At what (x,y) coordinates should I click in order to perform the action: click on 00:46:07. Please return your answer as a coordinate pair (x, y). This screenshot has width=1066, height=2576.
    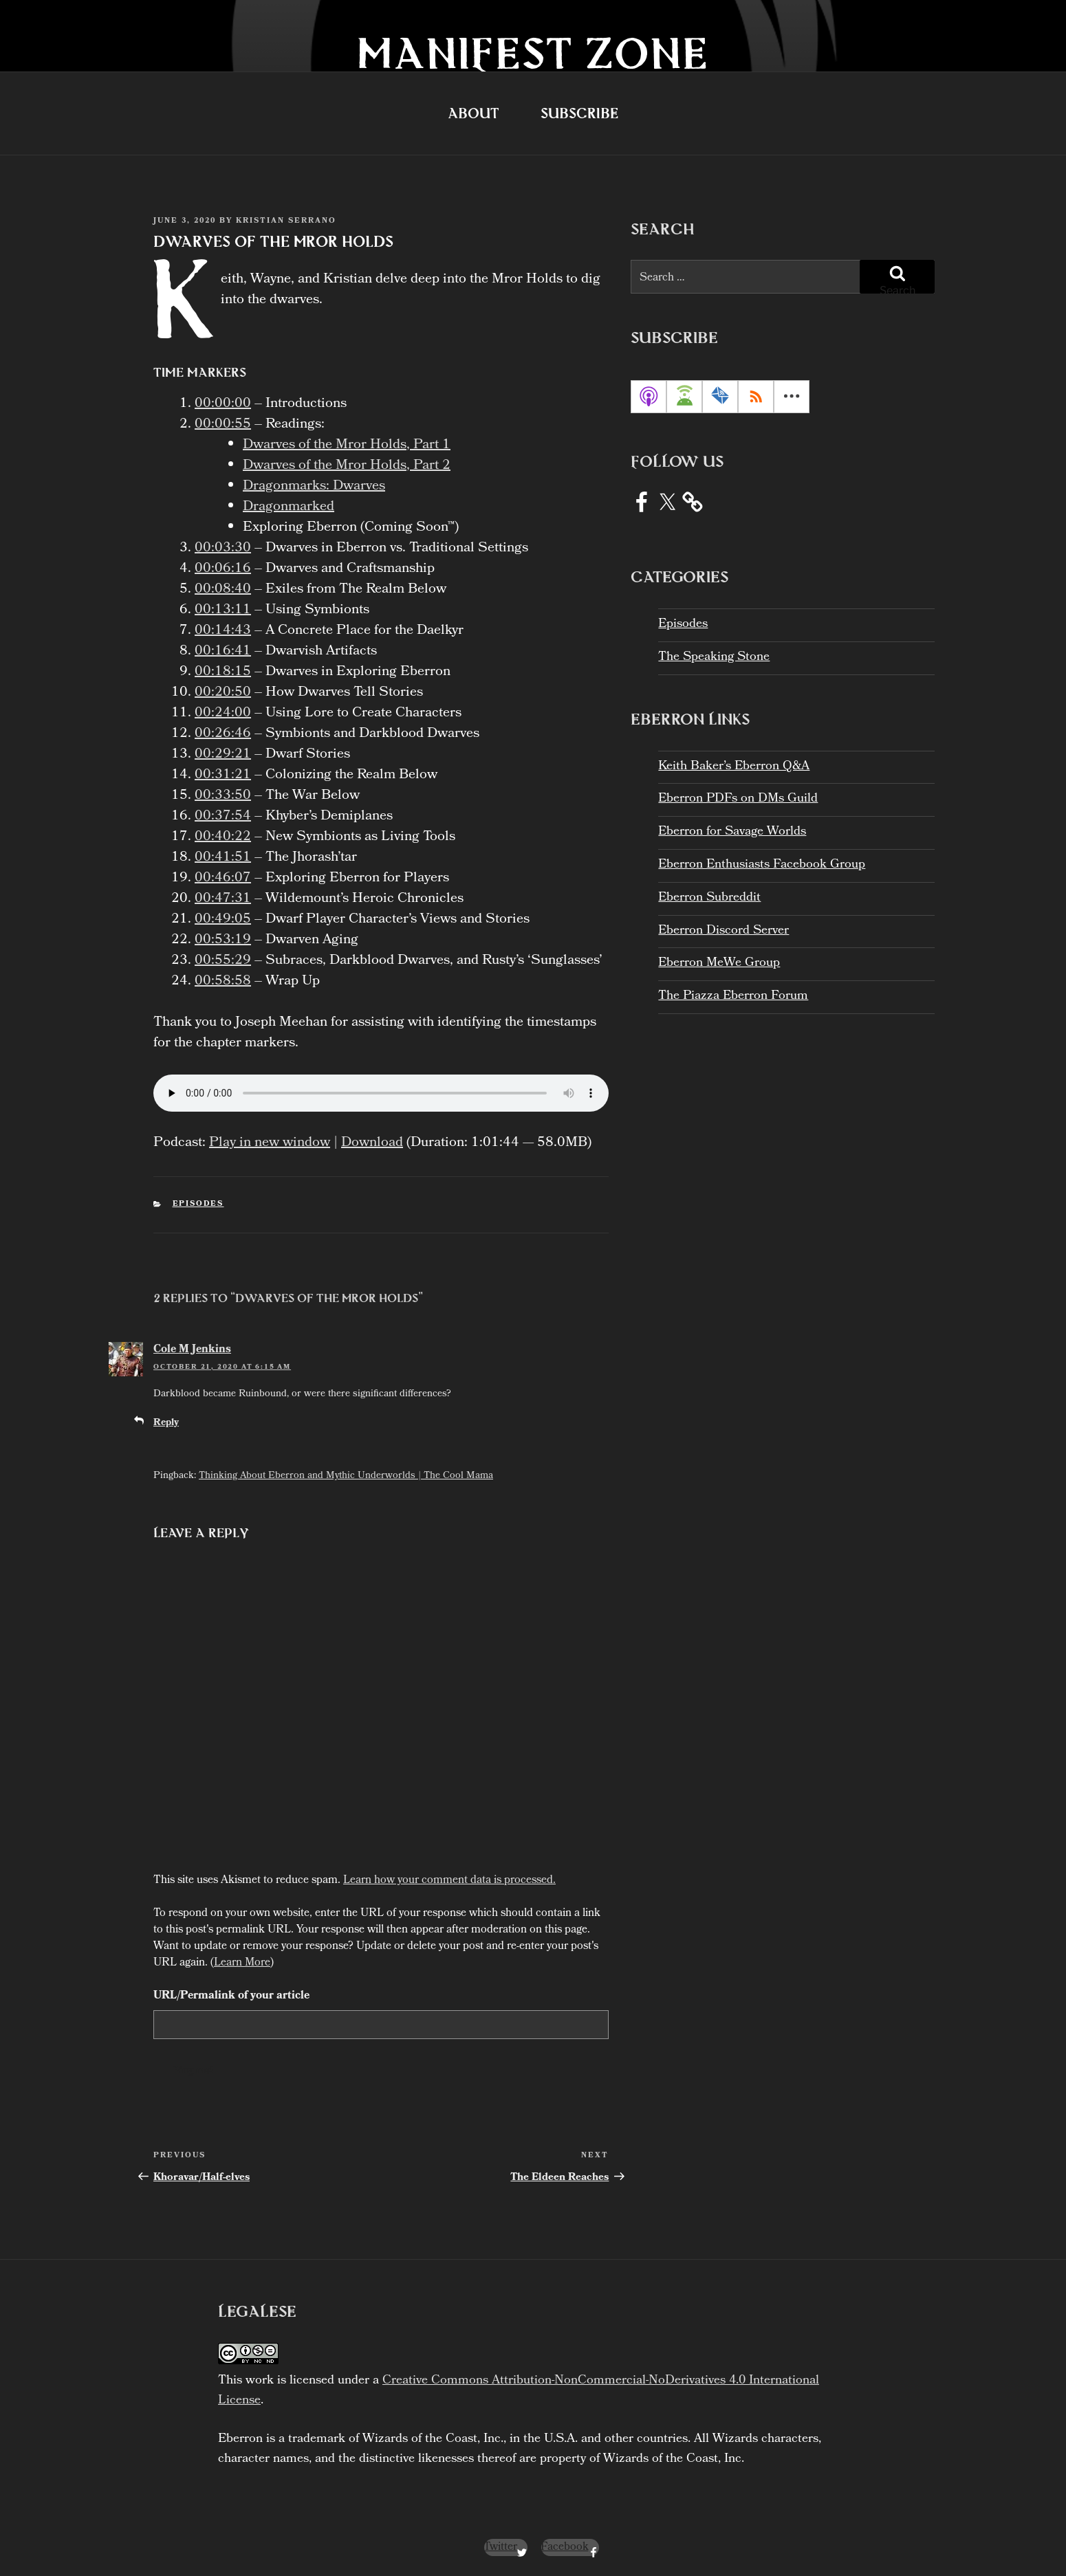
    Looking at the image, I should click on (223, 878).